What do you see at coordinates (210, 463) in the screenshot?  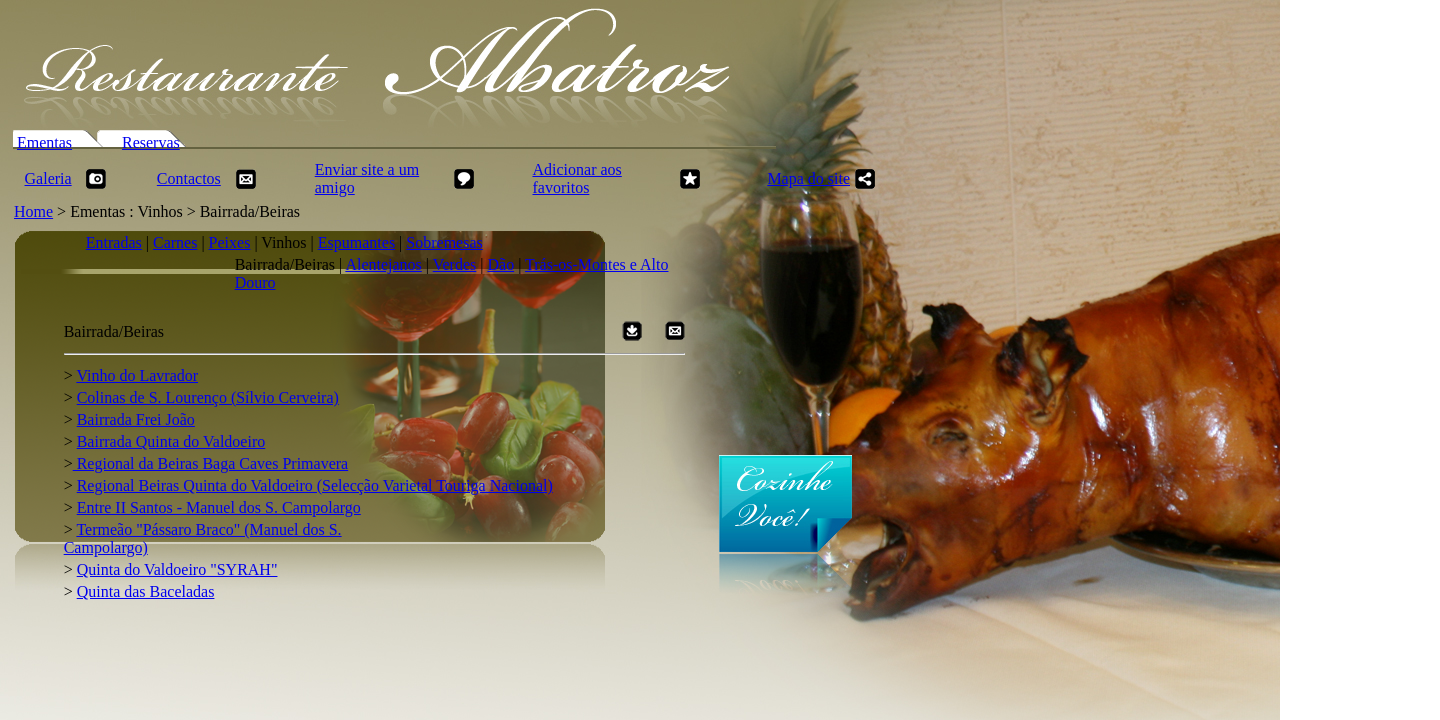 I see `Regional da Beiras Baga Caves Primavera` at bounding box center [210, 463].